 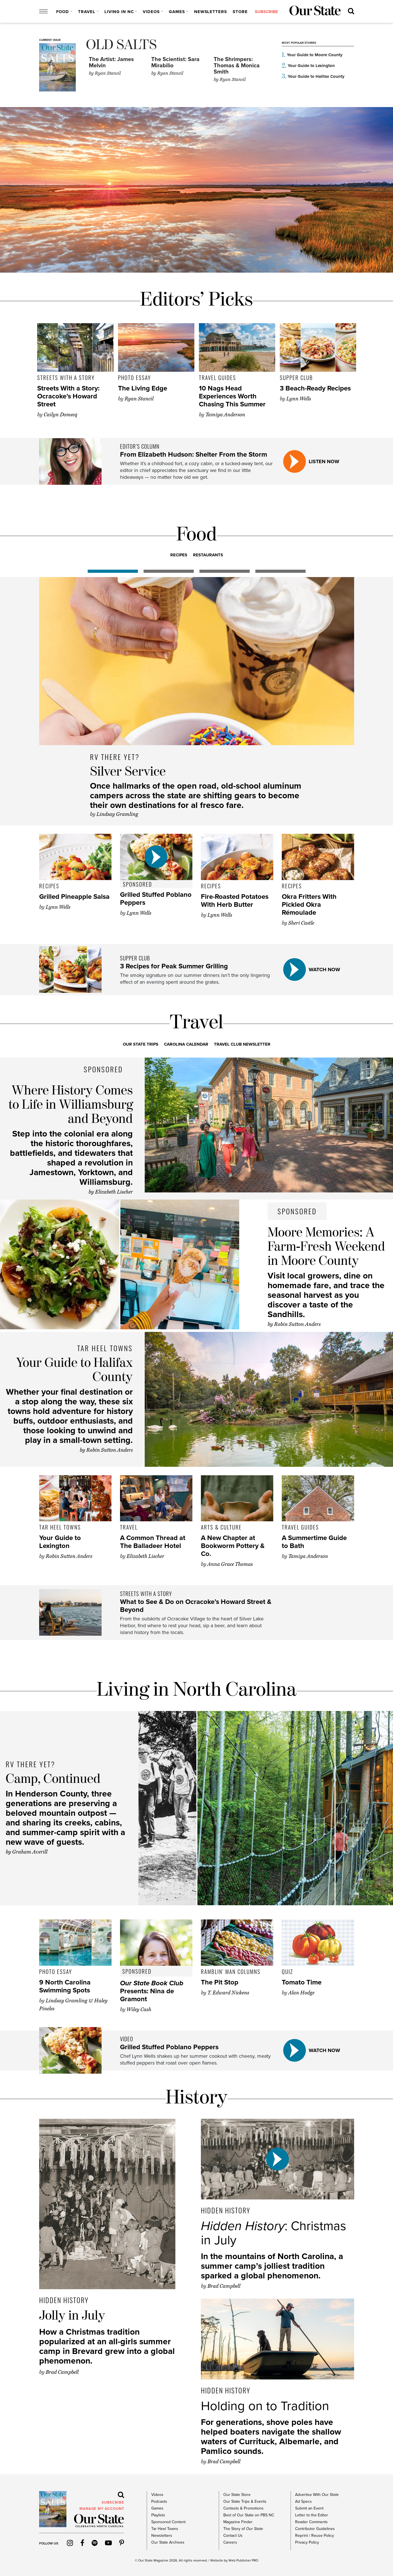 What do you see at coordinates (309, 2508) in the screenshot?
I see `Submit an Event` at bounding box center [309, 2508].